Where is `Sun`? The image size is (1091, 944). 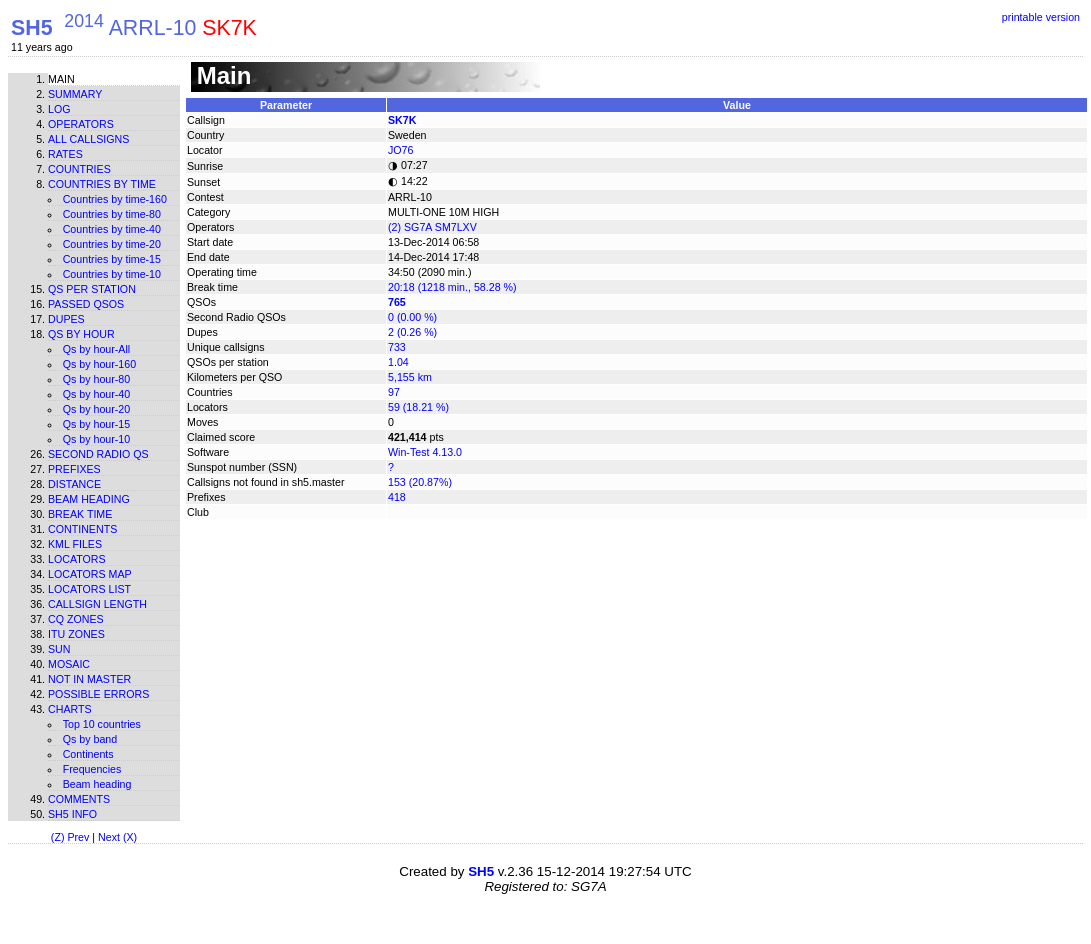 Sun is located at coordinates (59, 649).